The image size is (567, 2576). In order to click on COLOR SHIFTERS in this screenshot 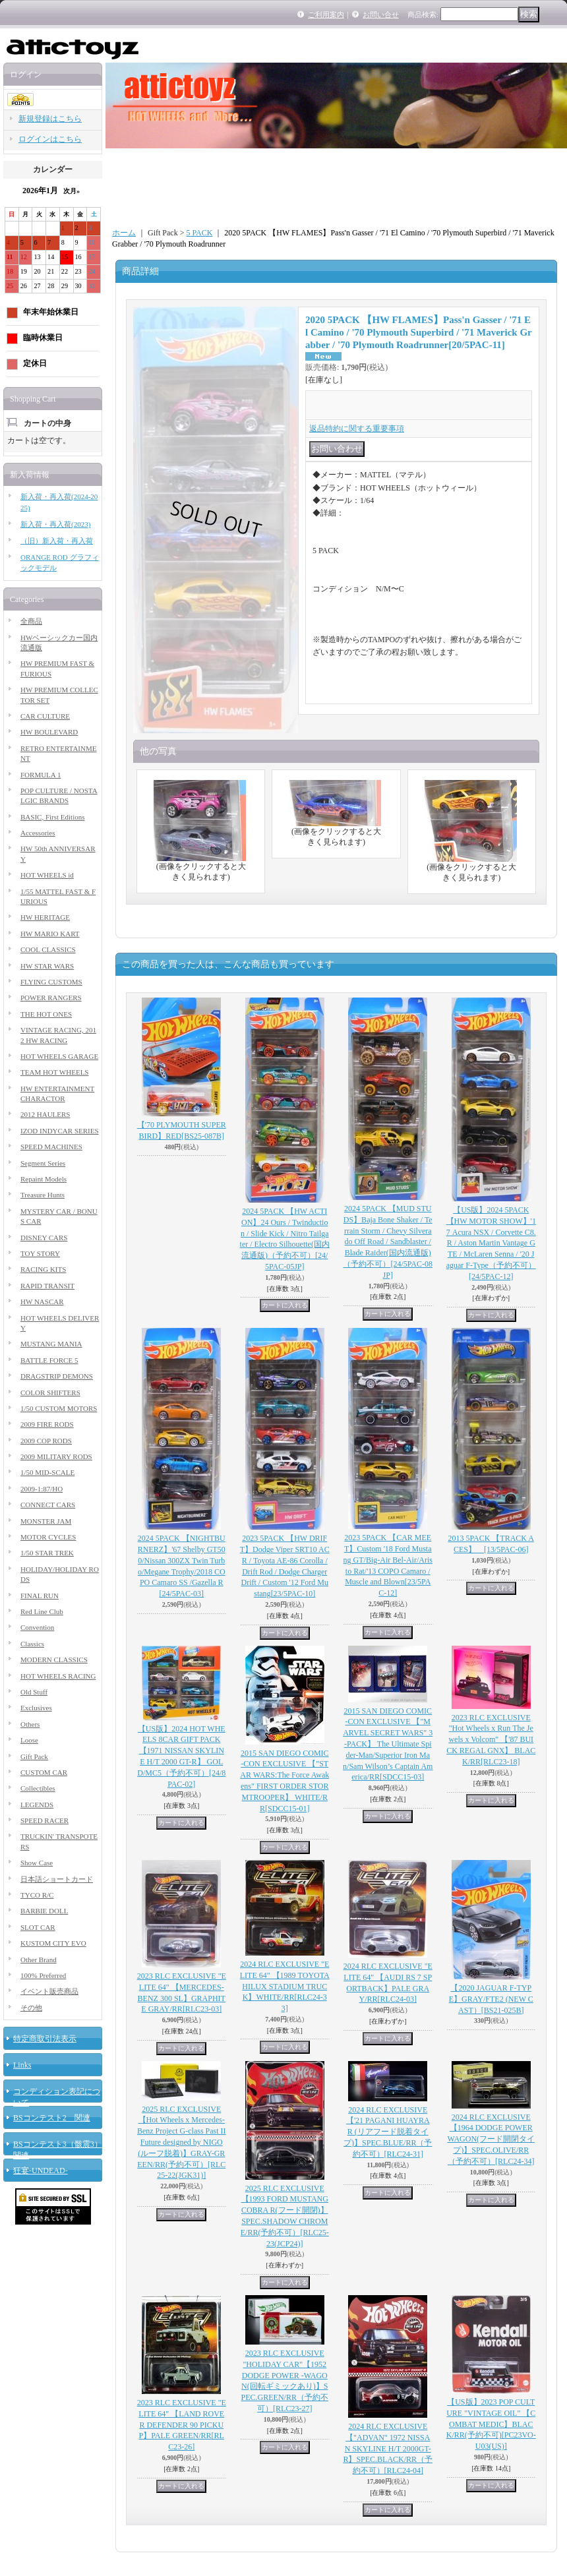, I will do `click(50, 1392)`.